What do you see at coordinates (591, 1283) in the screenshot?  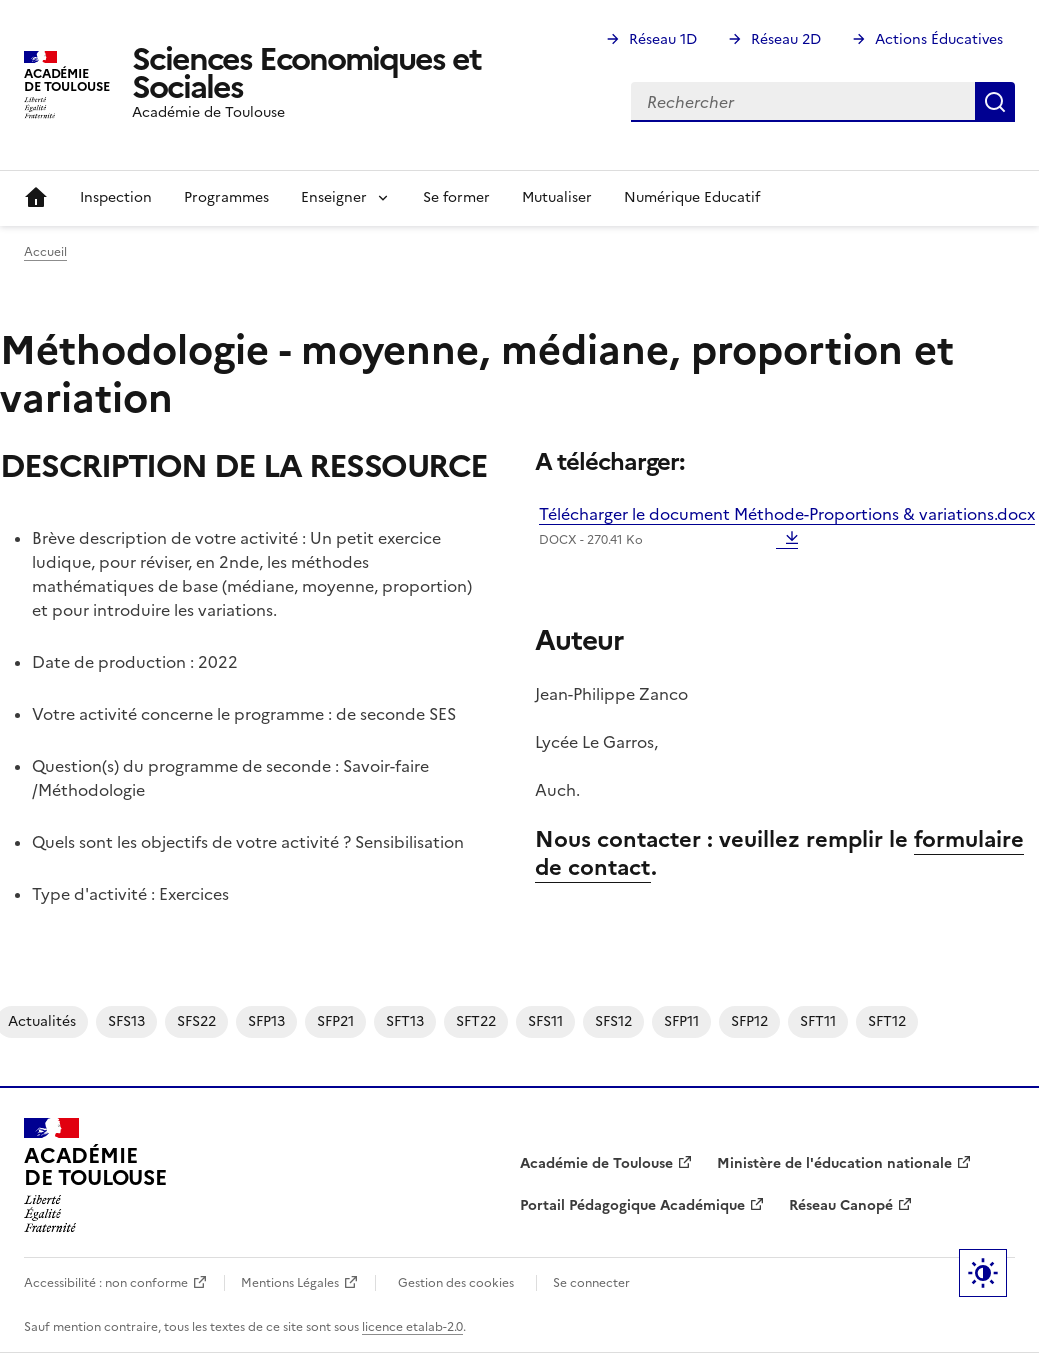 I see `Se connecter` at bounding box center [591, 1283].